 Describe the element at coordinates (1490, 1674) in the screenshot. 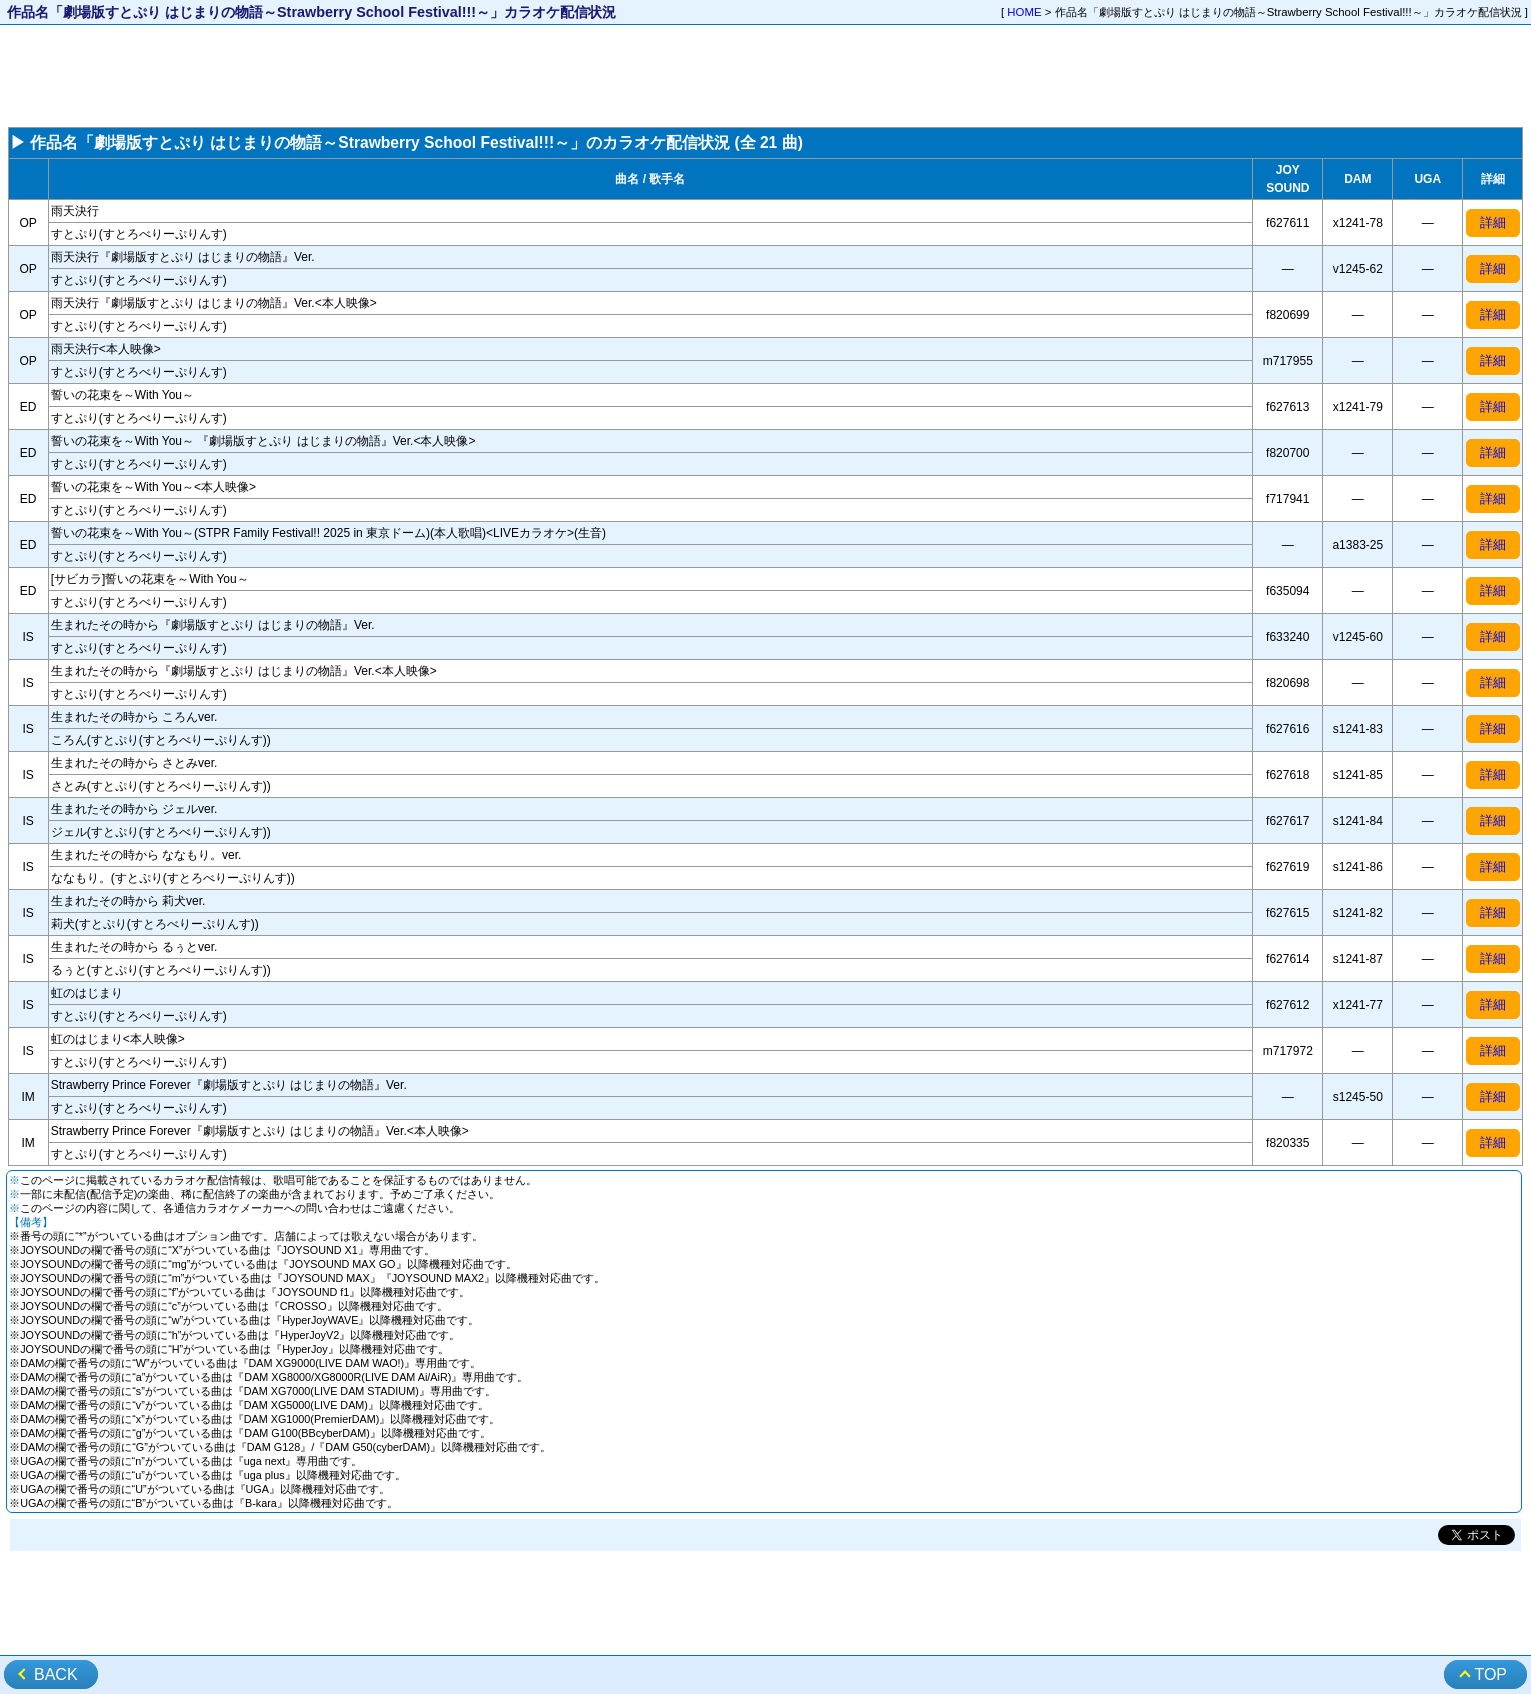

I see `TOP` at that location.